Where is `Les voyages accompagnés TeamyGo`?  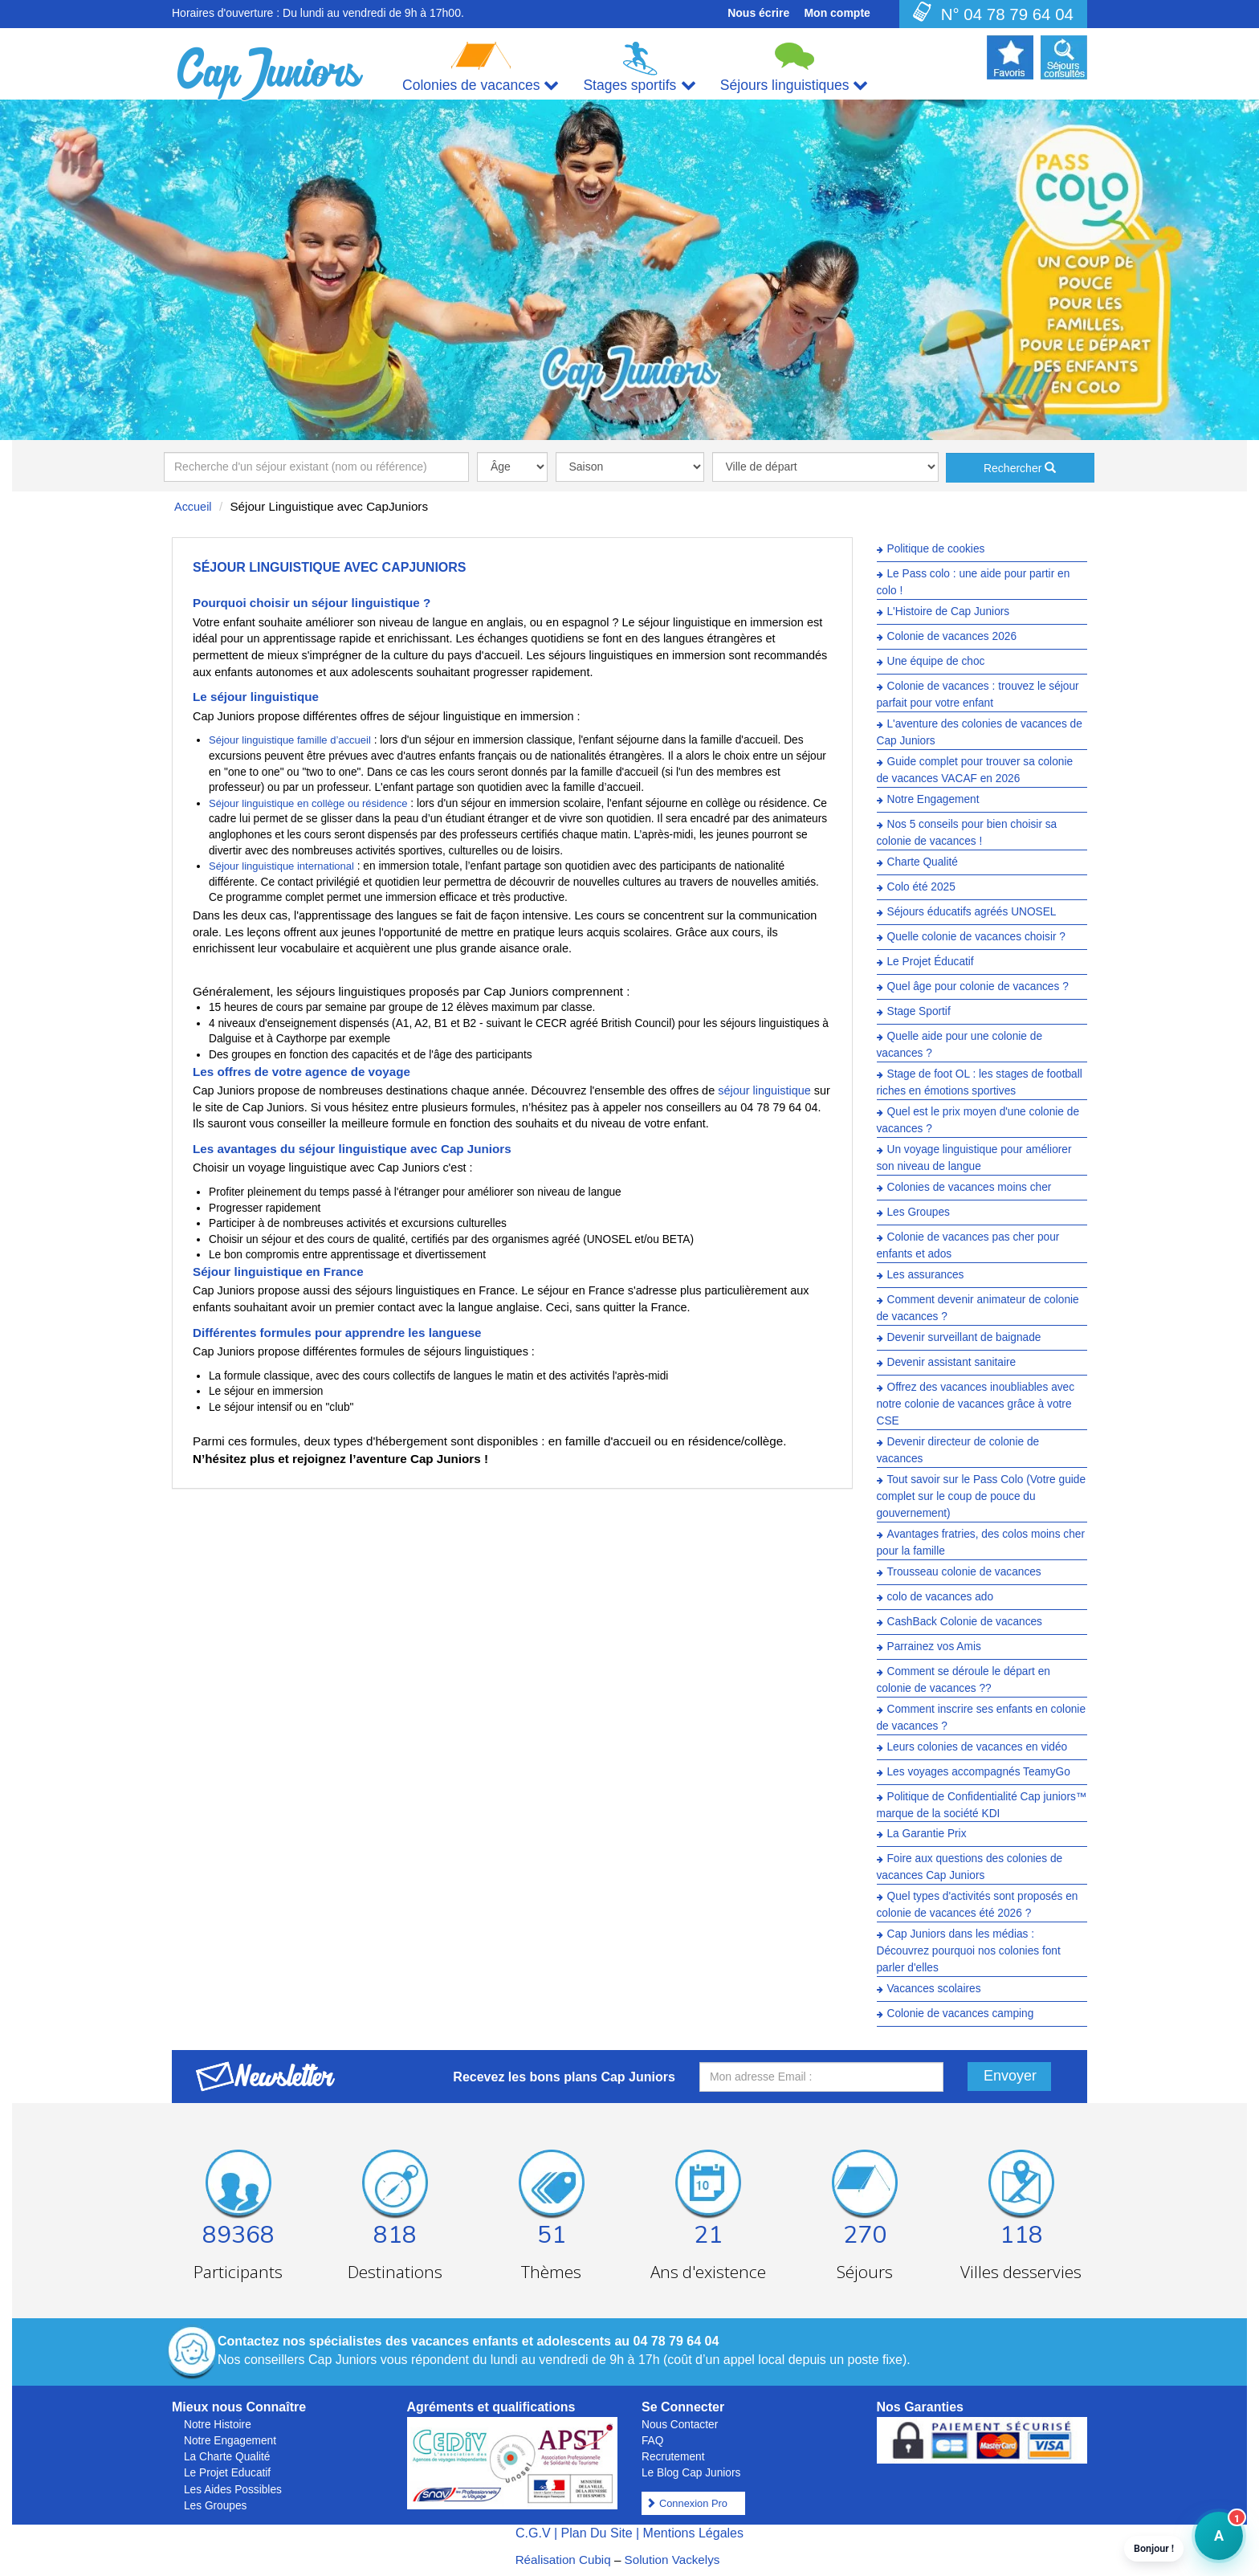
Les voyages accompagnés TeamyGo is located at coordinates (978, 1772).